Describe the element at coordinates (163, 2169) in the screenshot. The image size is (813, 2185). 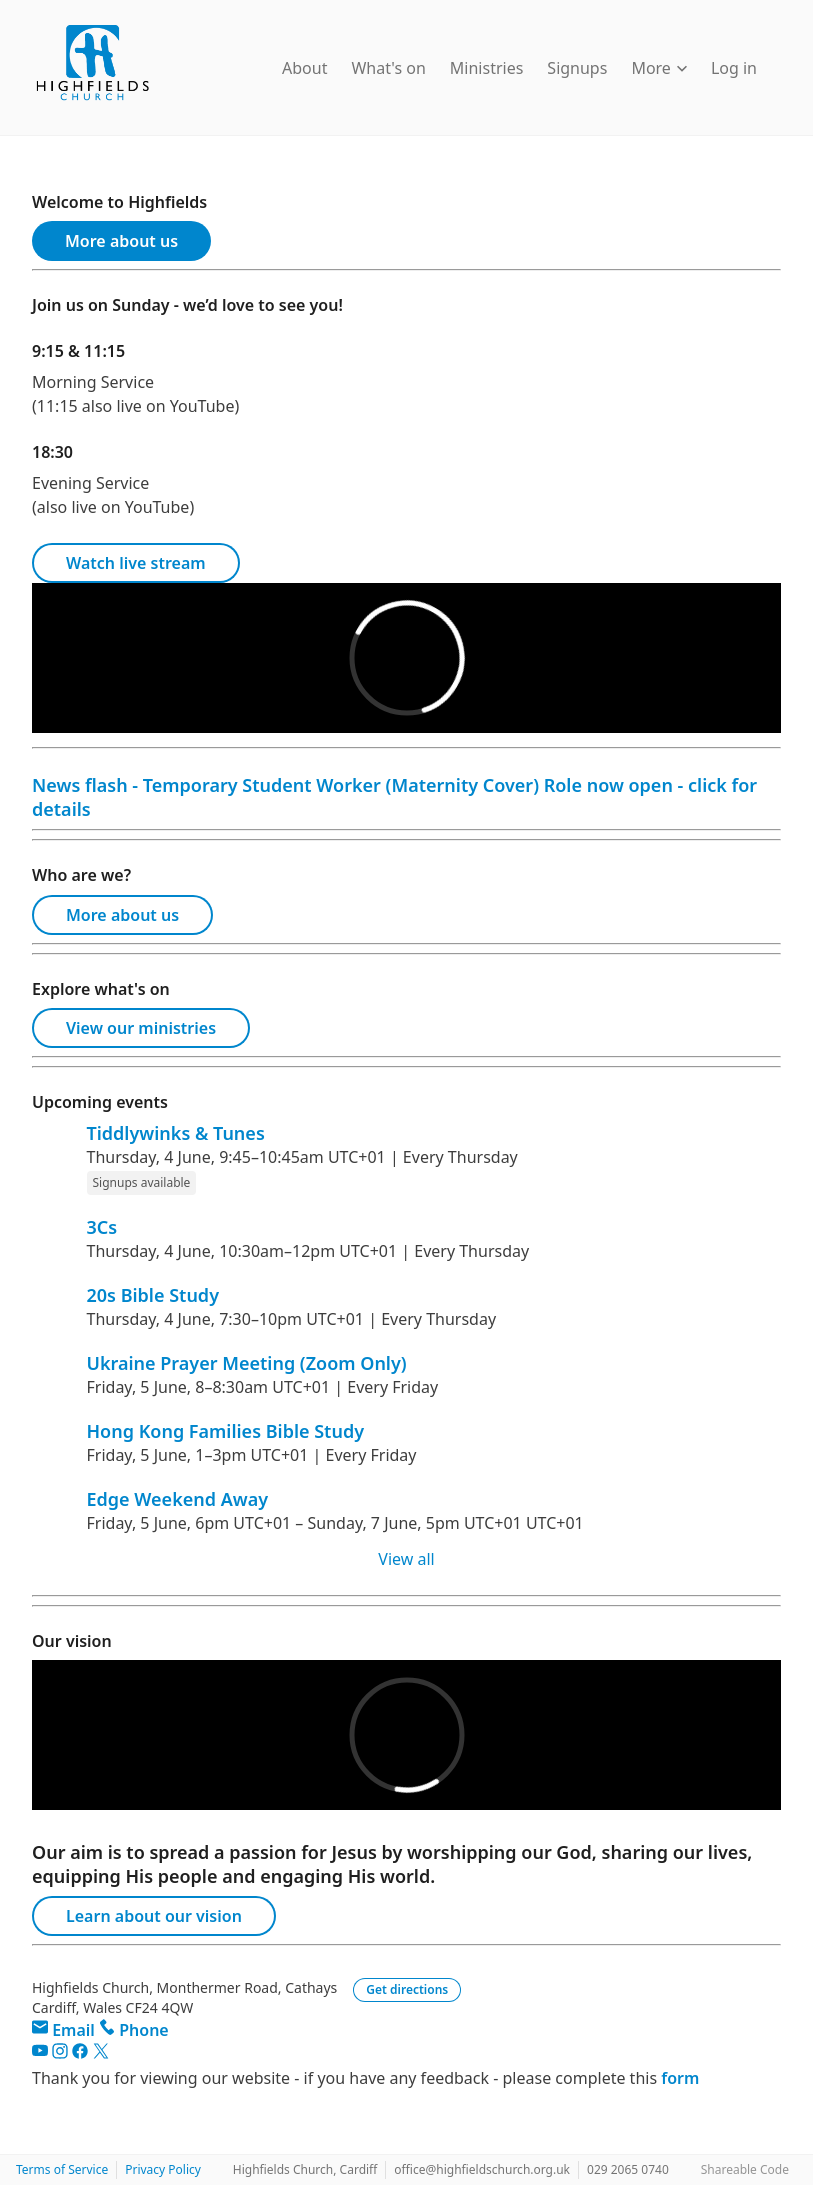
I see `Privacy Policy` at that location.